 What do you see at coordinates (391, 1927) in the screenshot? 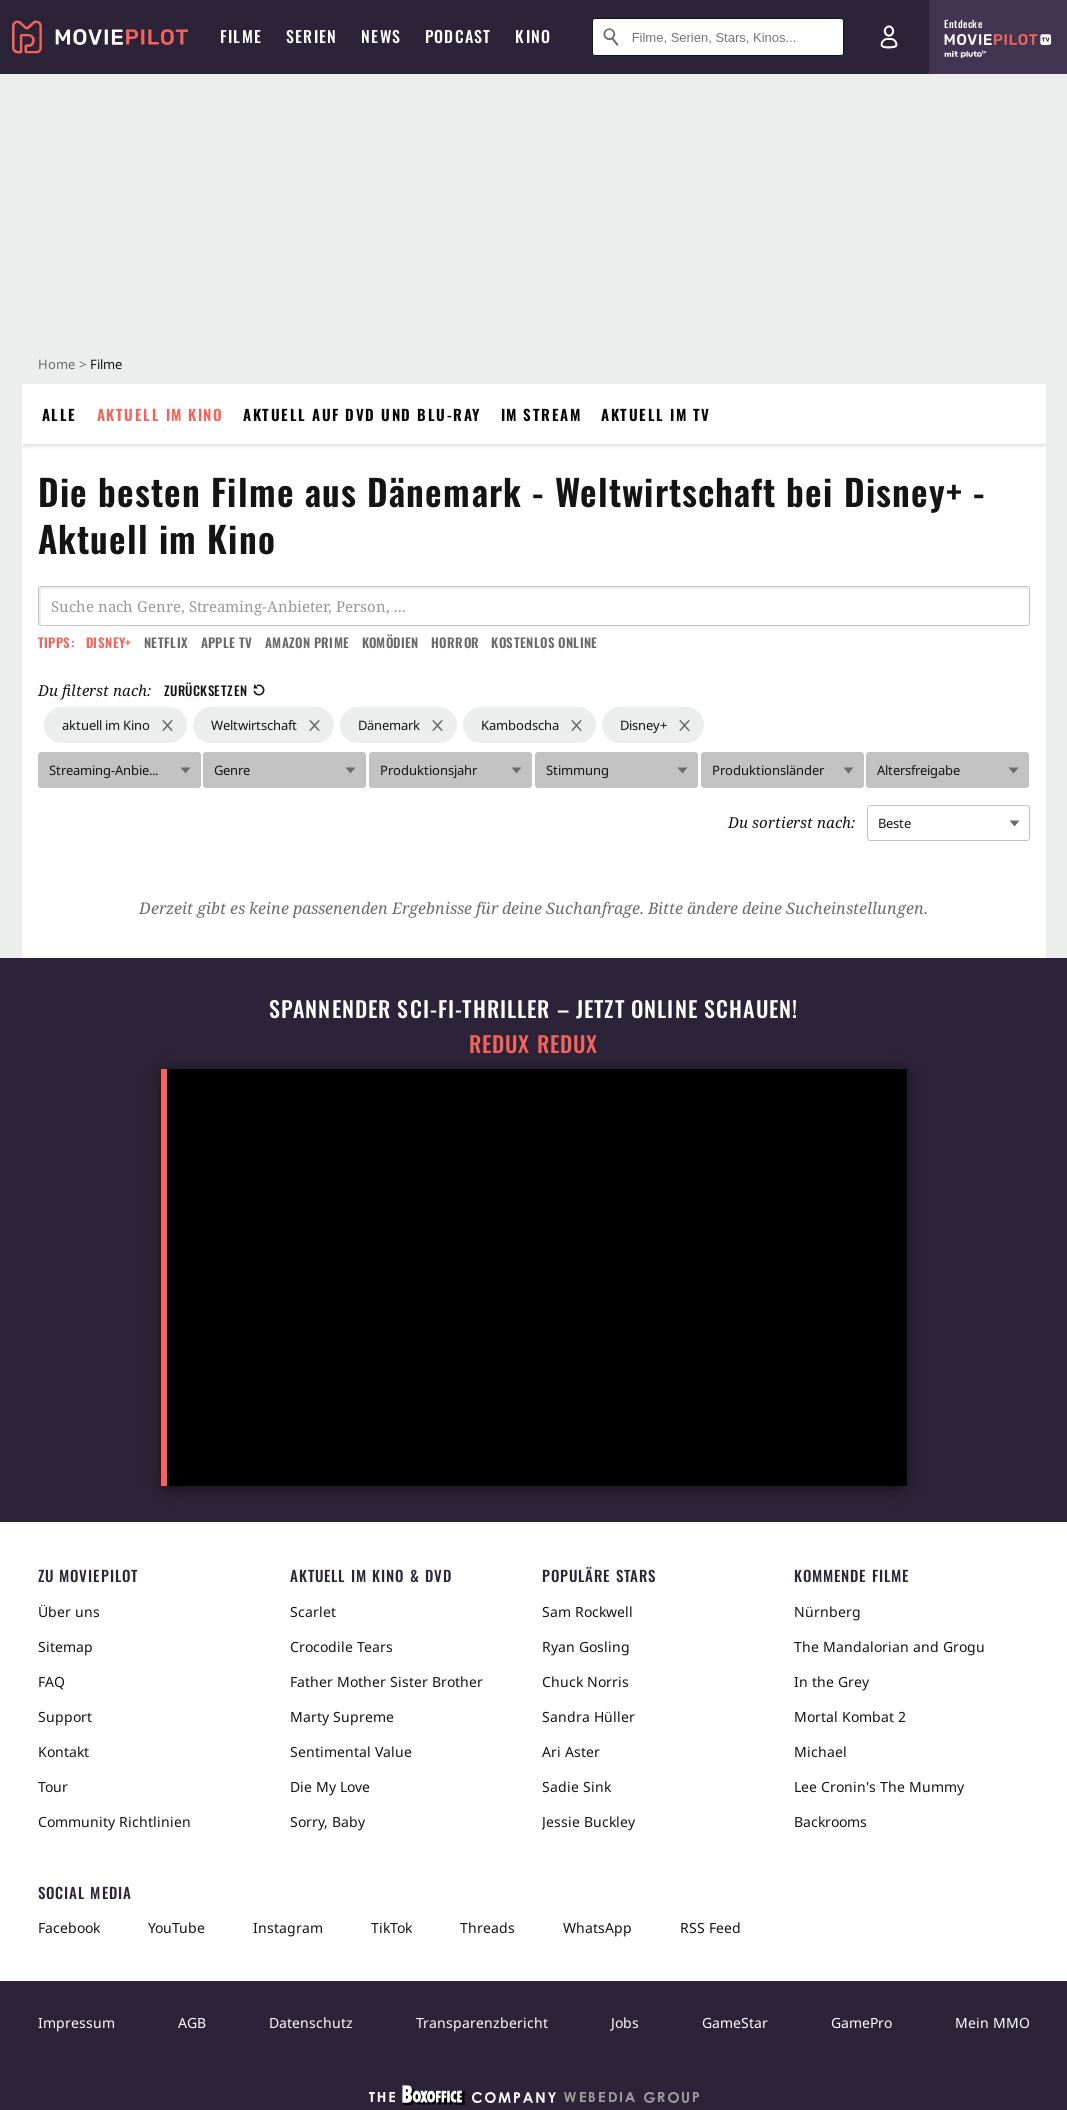
I see `TikTok` at bounding box center [391, 1927].